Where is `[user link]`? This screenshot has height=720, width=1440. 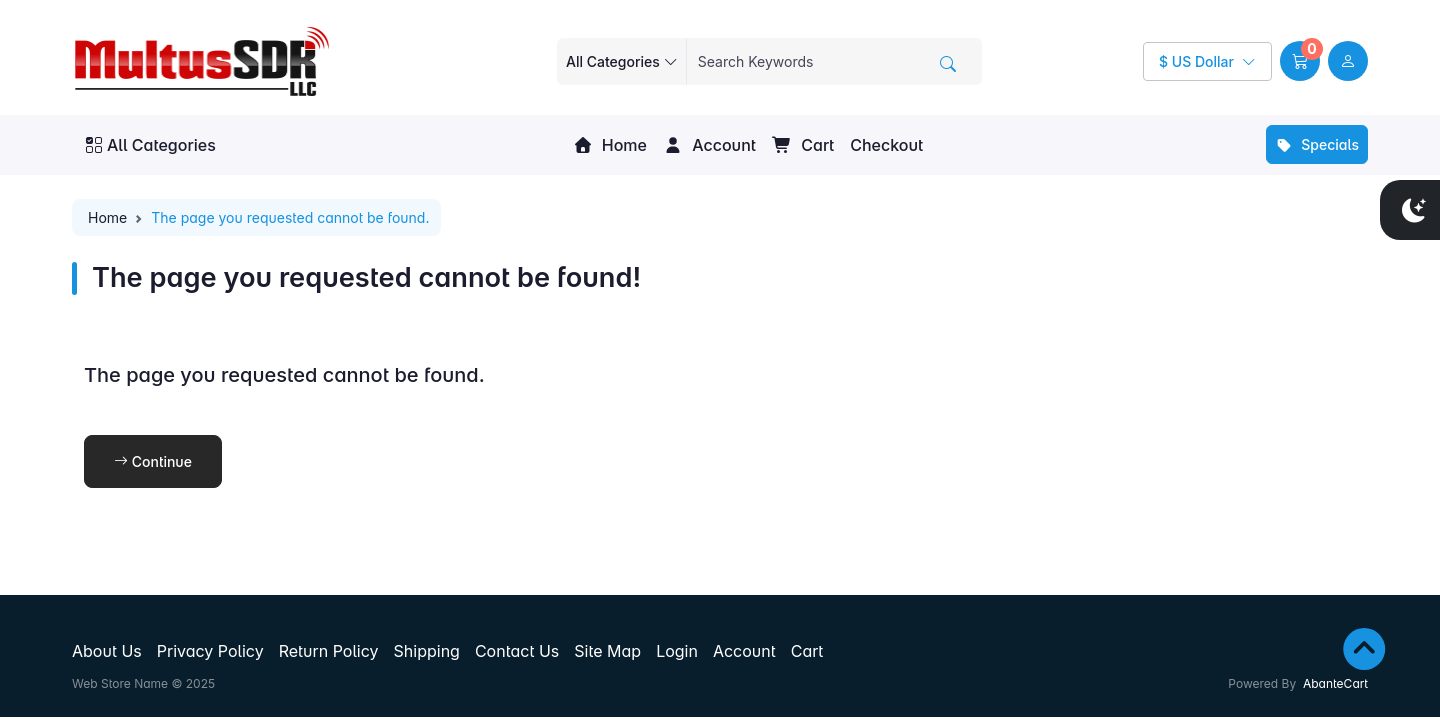 [user link] is located at coordinates (1348, 61).